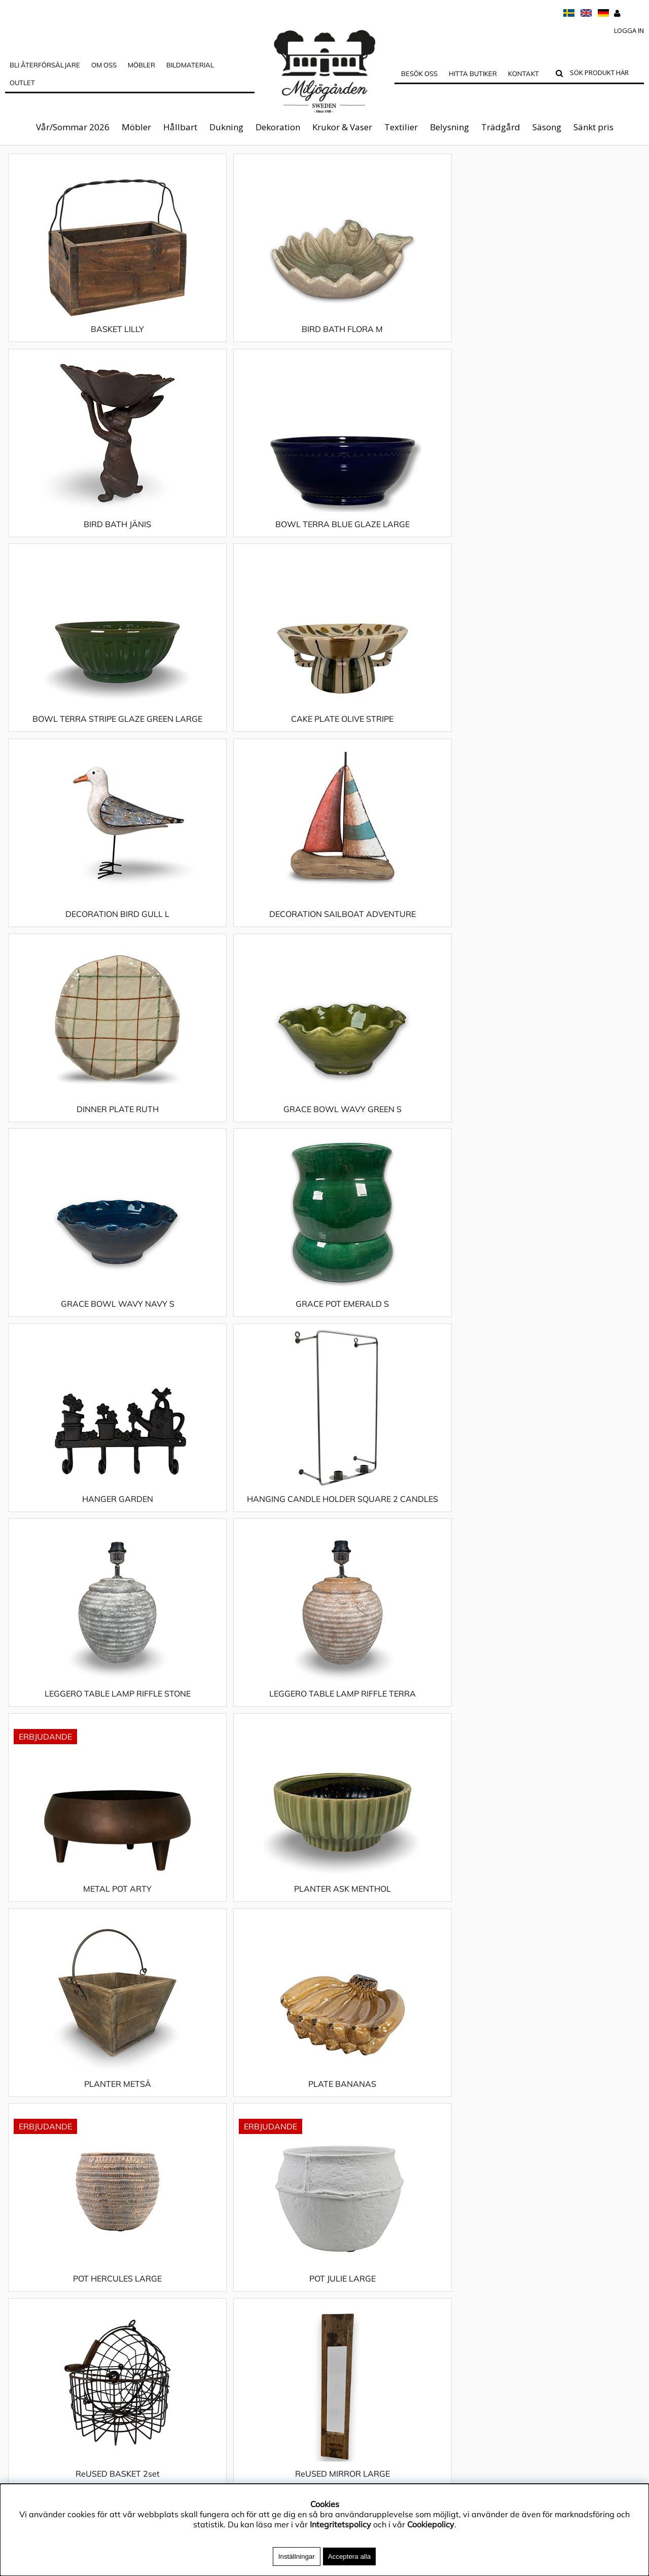  I want to click on TABLE CLOTH LIMONE, so click(404, 1734).